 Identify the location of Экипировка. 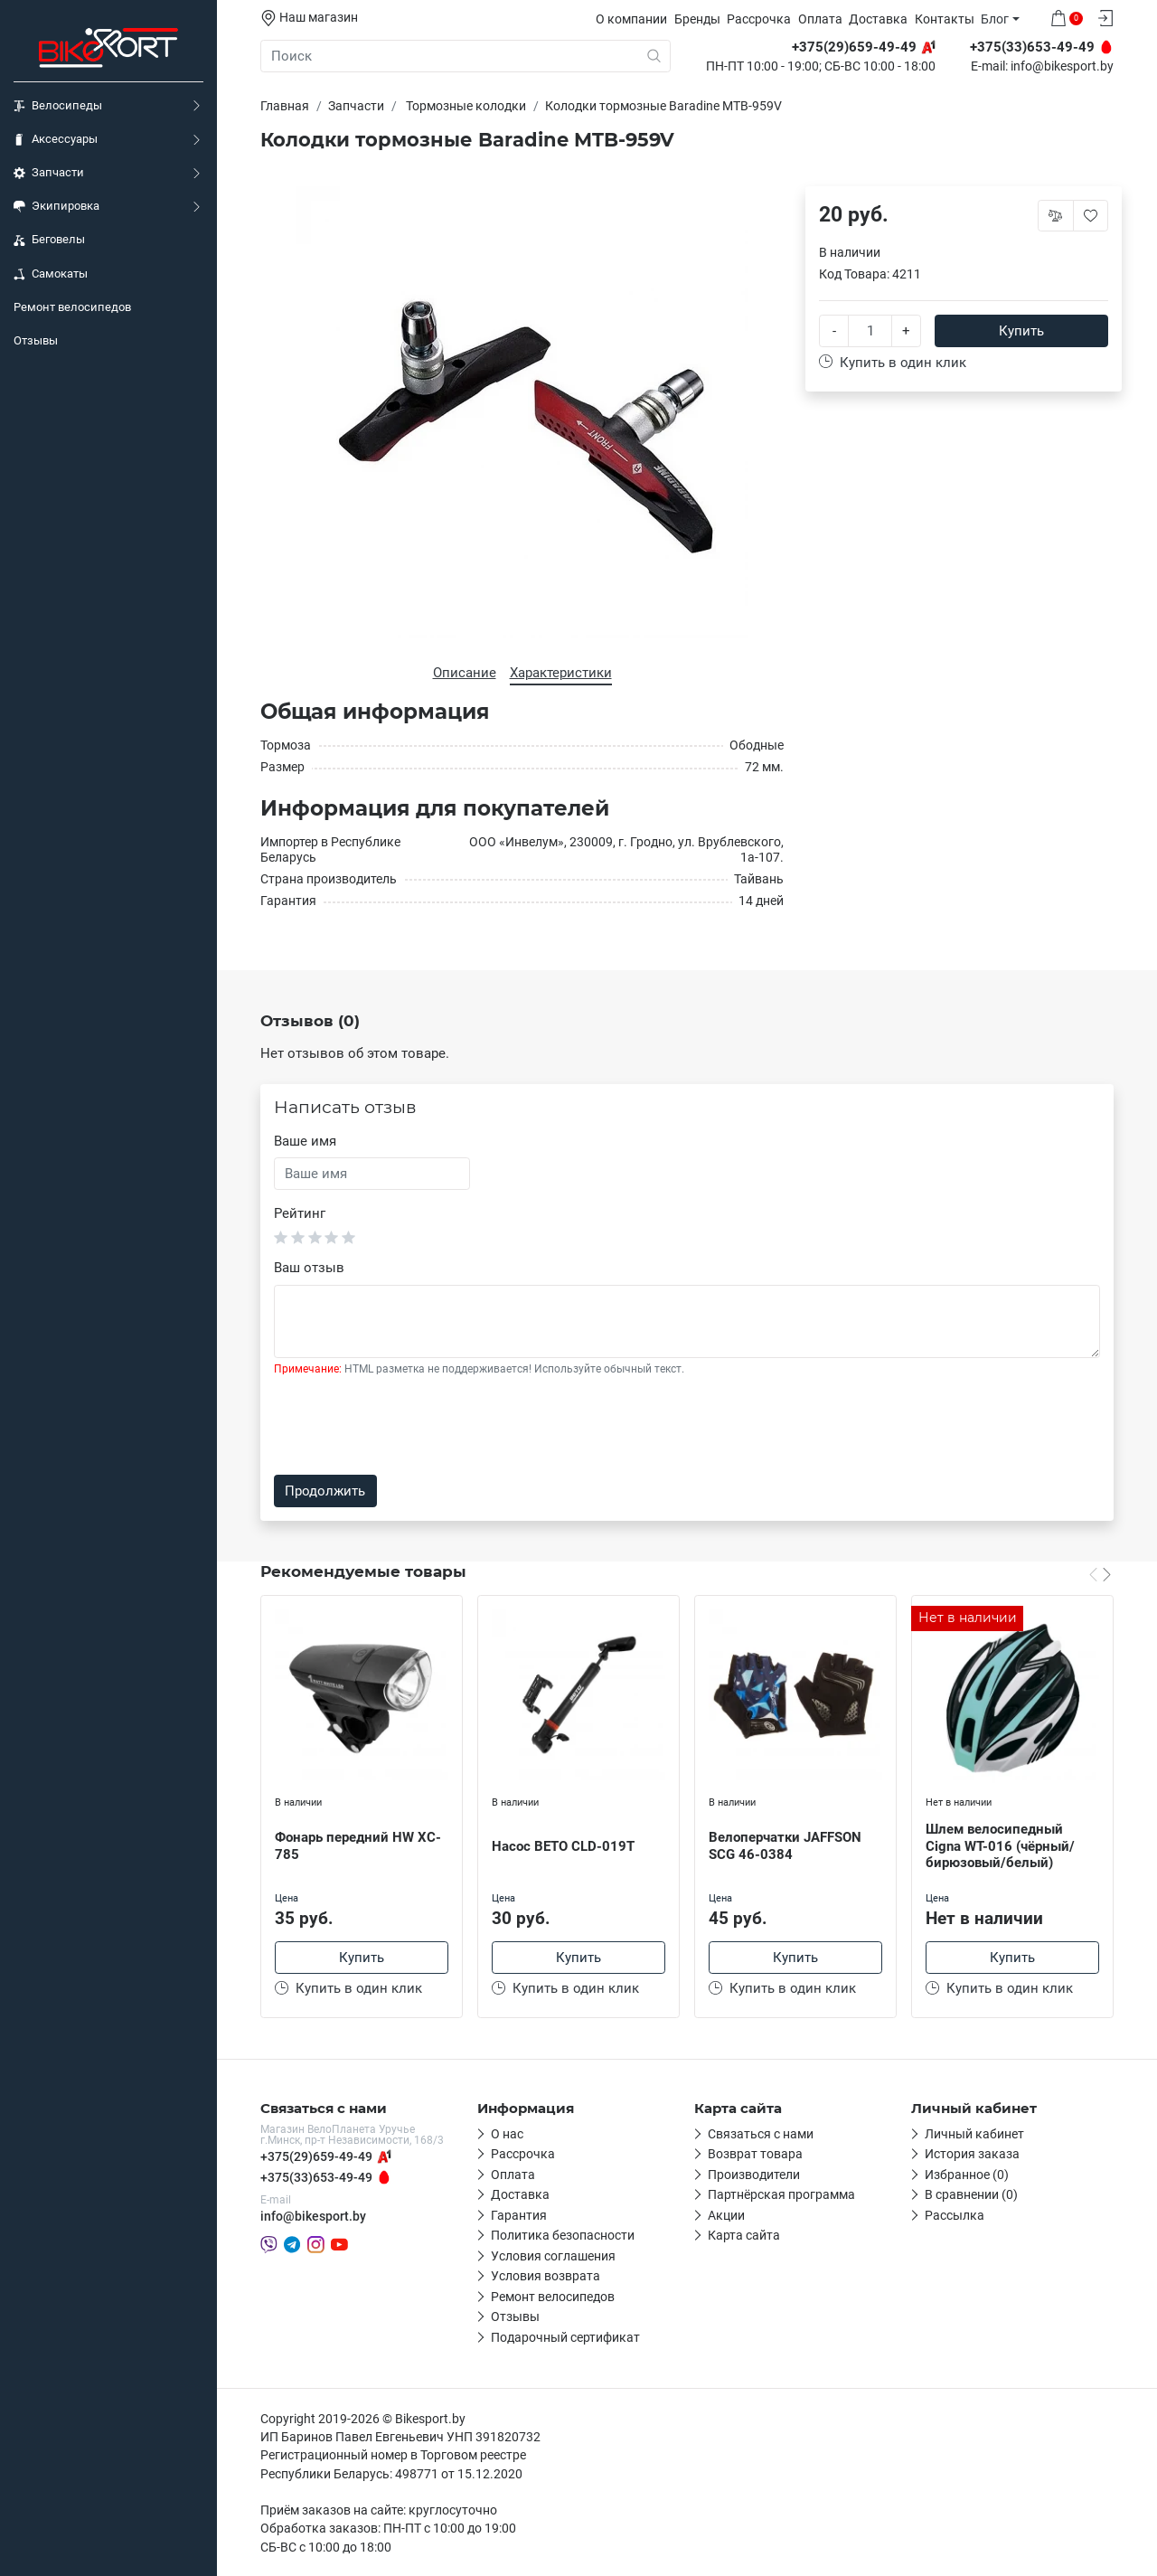
(56, 206).